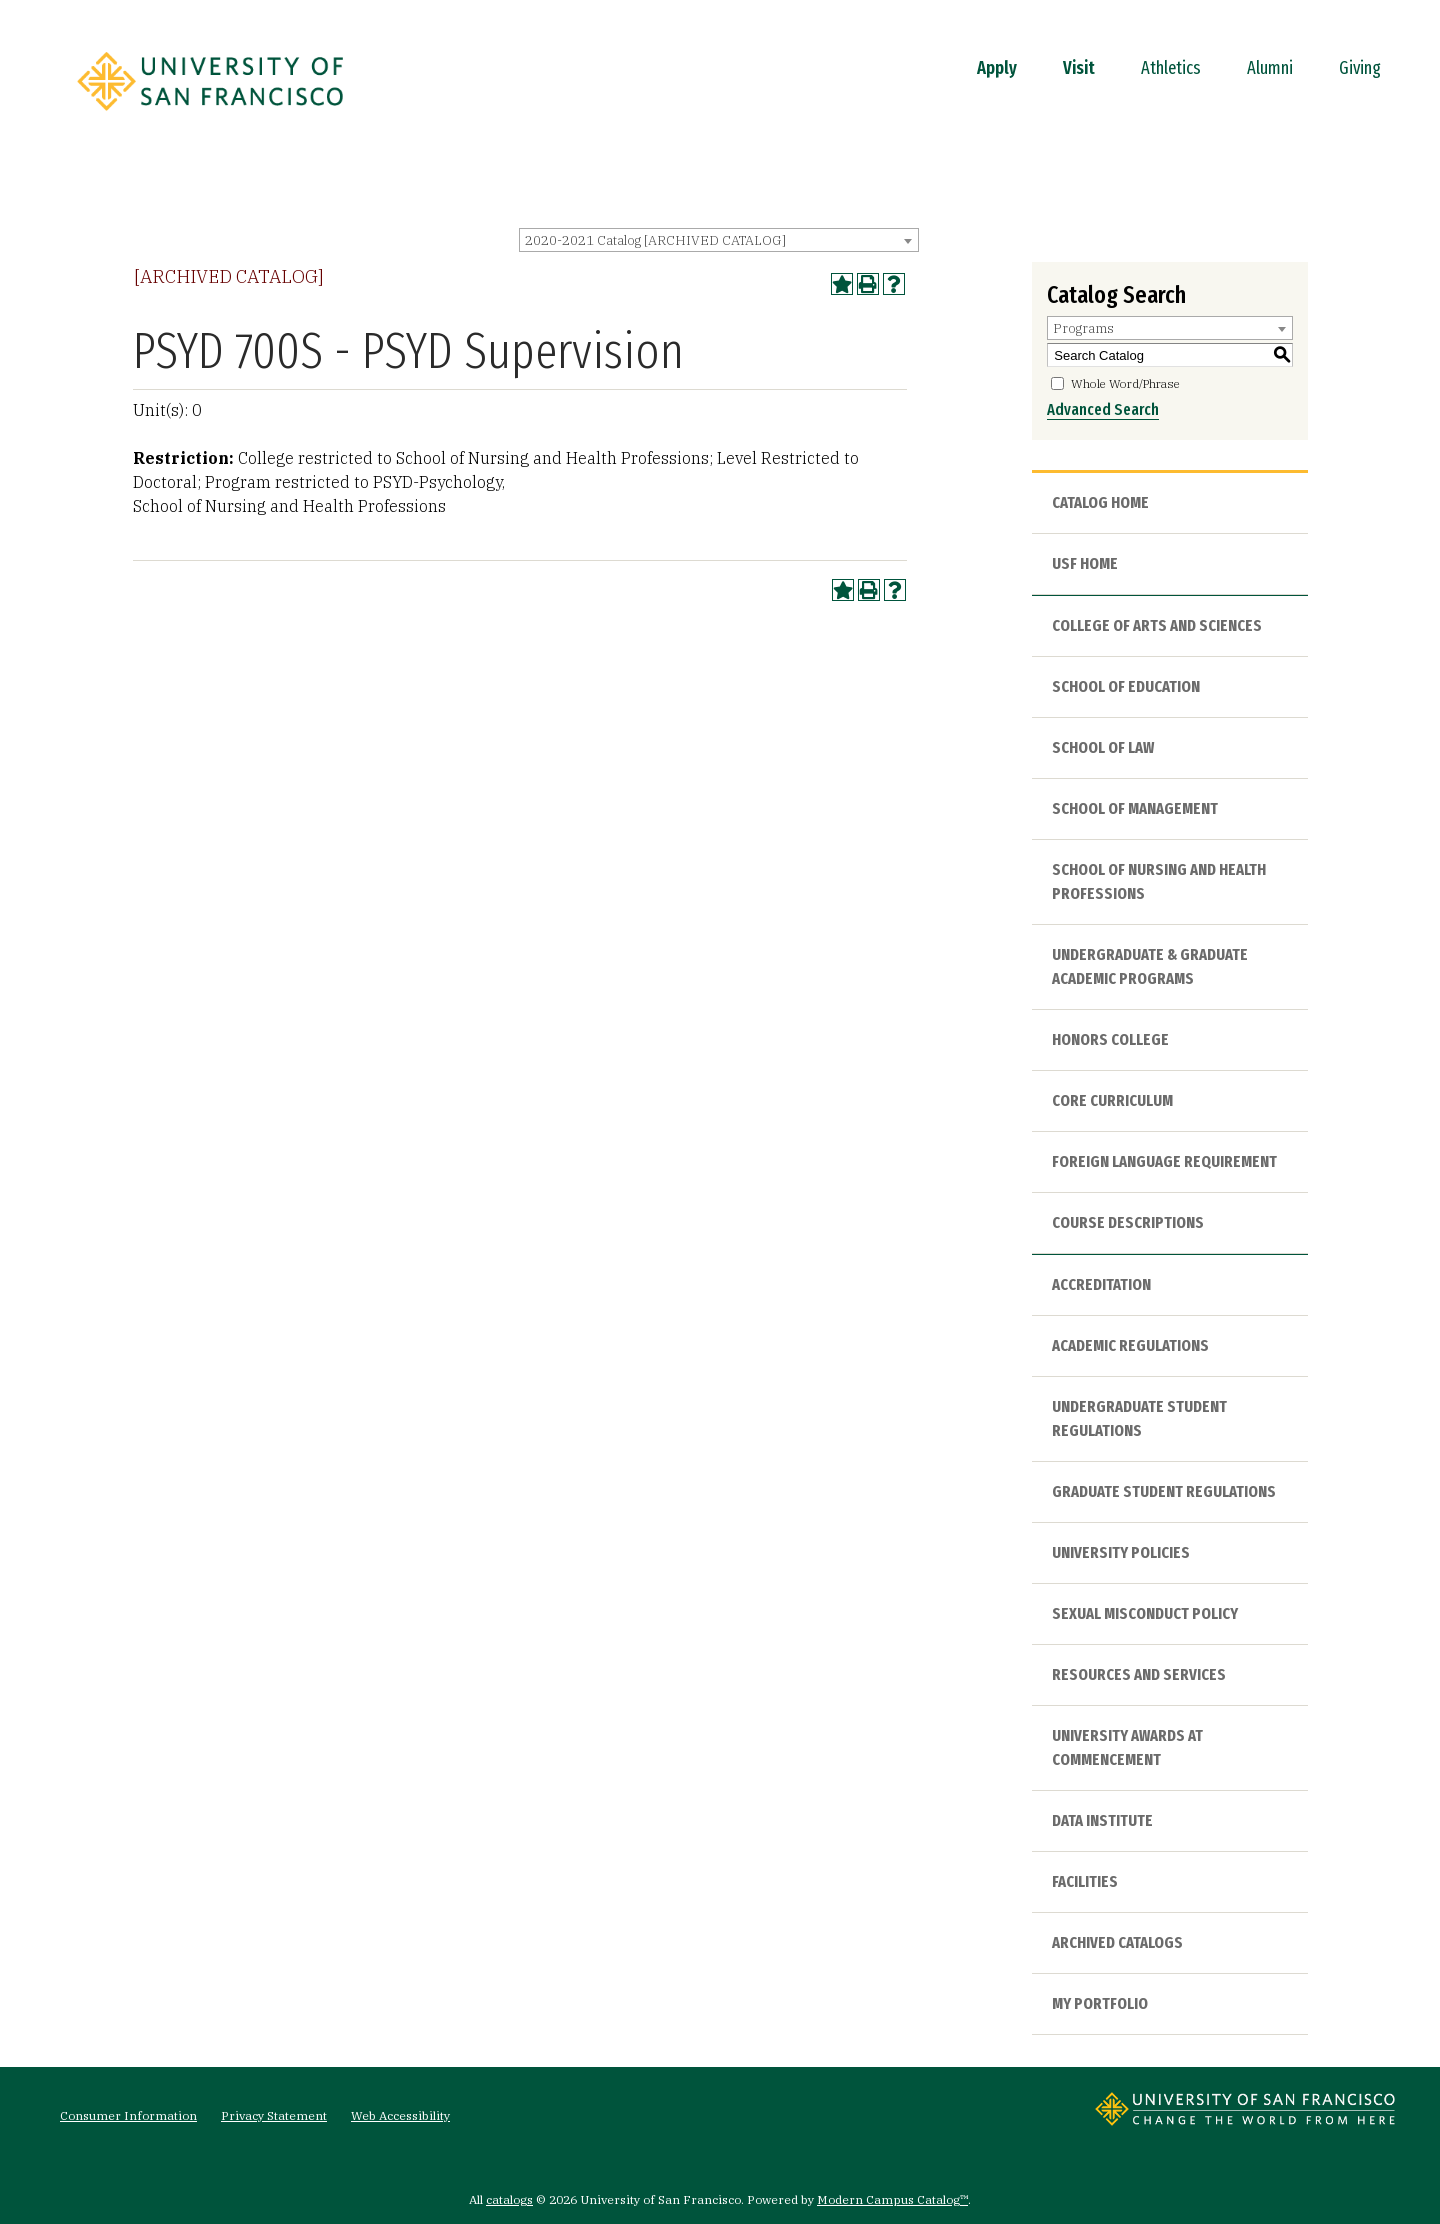 The width and height of the screenshot is (1440, 2224). I want to click on Apply, so click(997, 68).